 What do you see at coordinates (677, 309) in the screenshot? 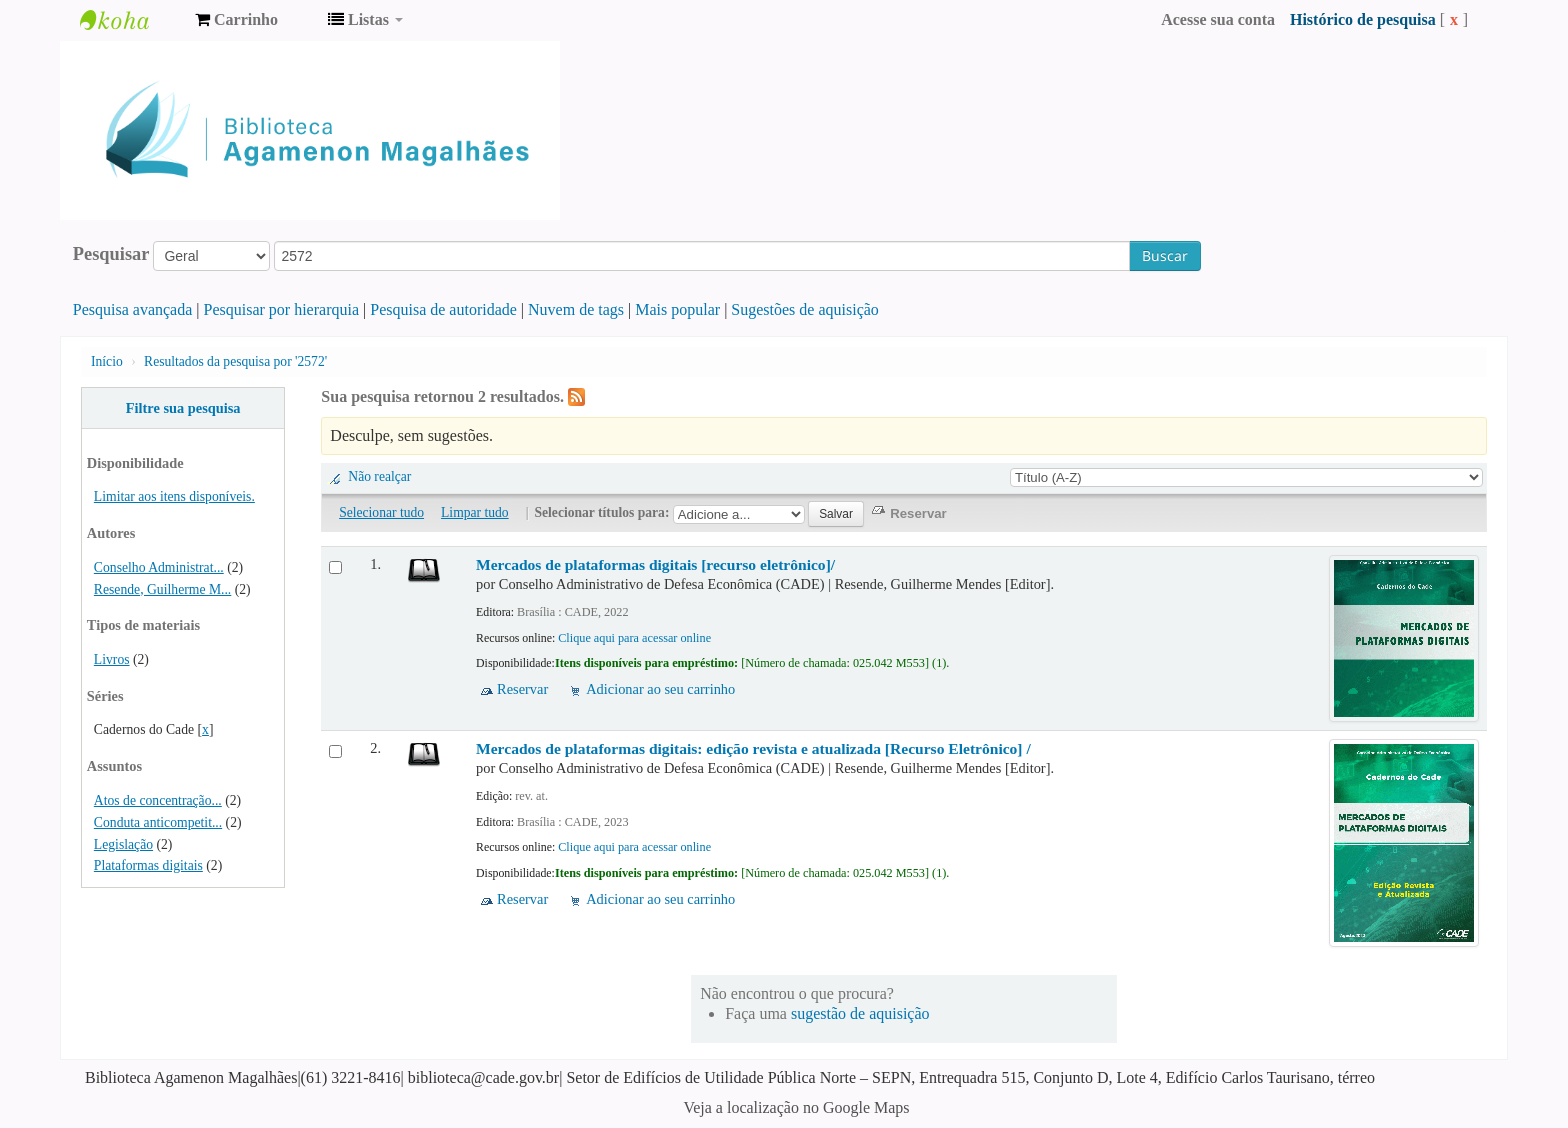
I see `Mais popular` at bounding box center [677, 309].